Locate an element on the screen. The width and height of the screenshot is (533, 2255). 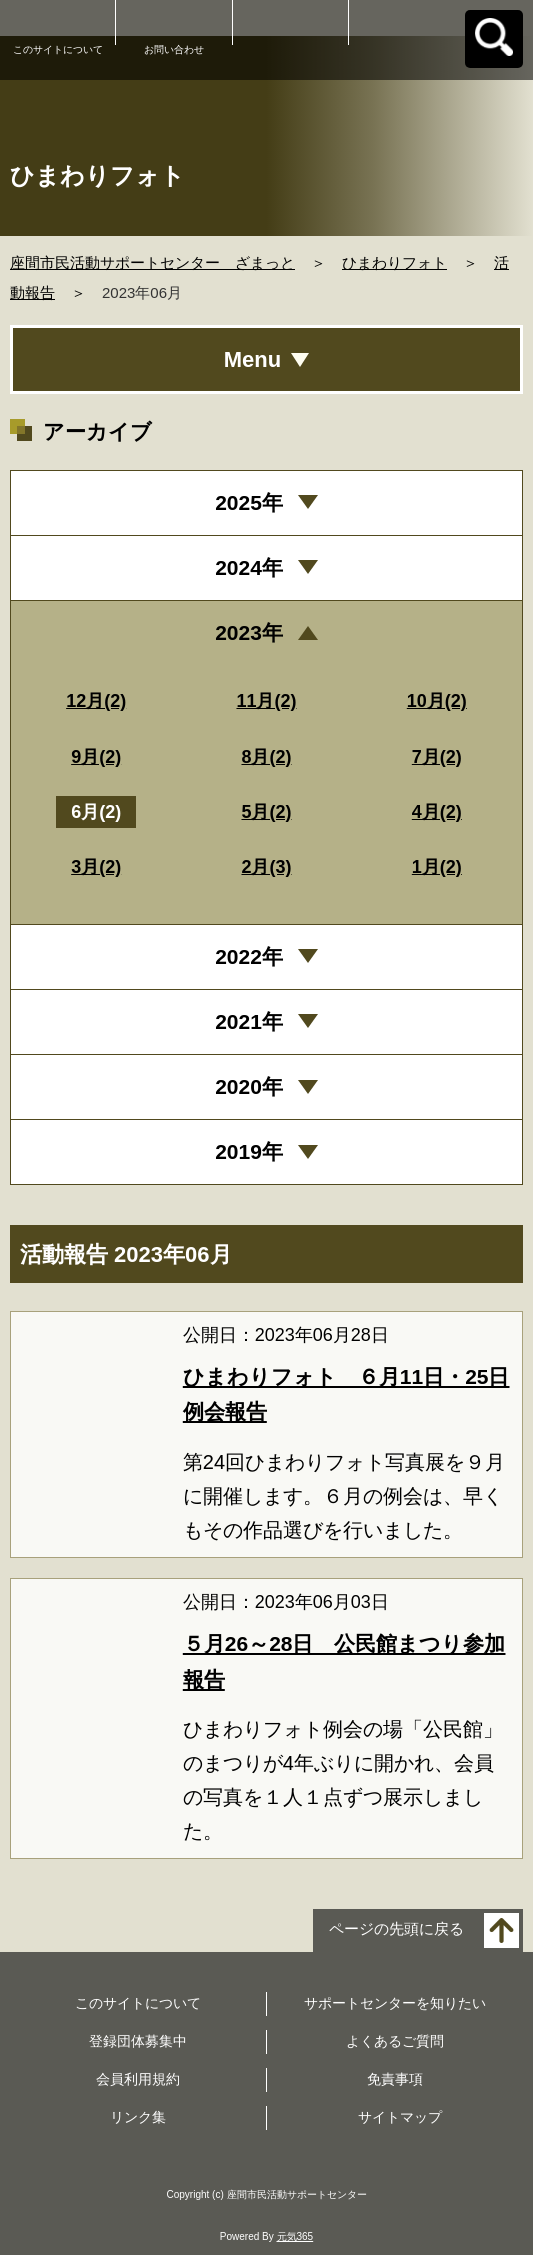
2020年 is located at coordinates (249, 1086).